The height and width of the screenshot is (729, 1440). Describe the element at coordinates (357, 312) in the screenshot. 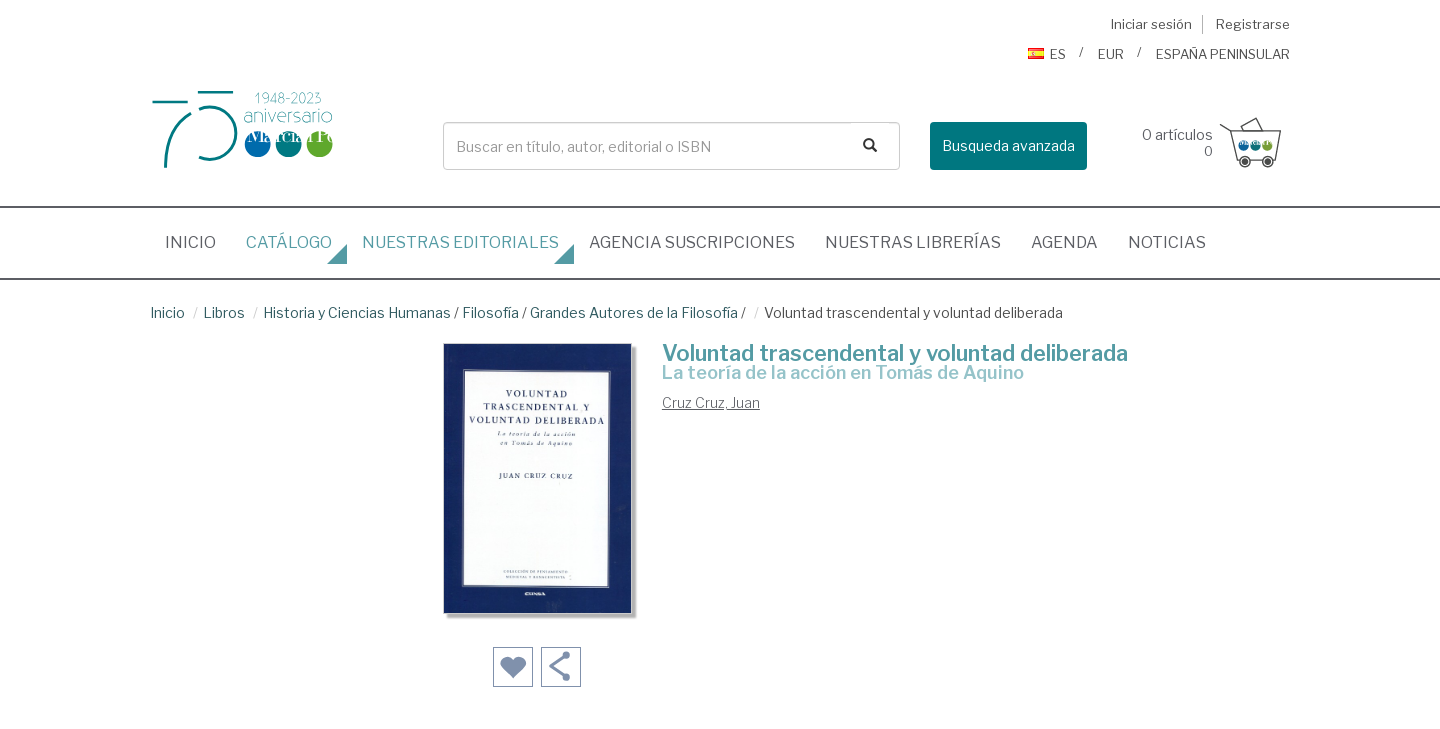

I see `Historia y Ciencias Humanas` at that location.